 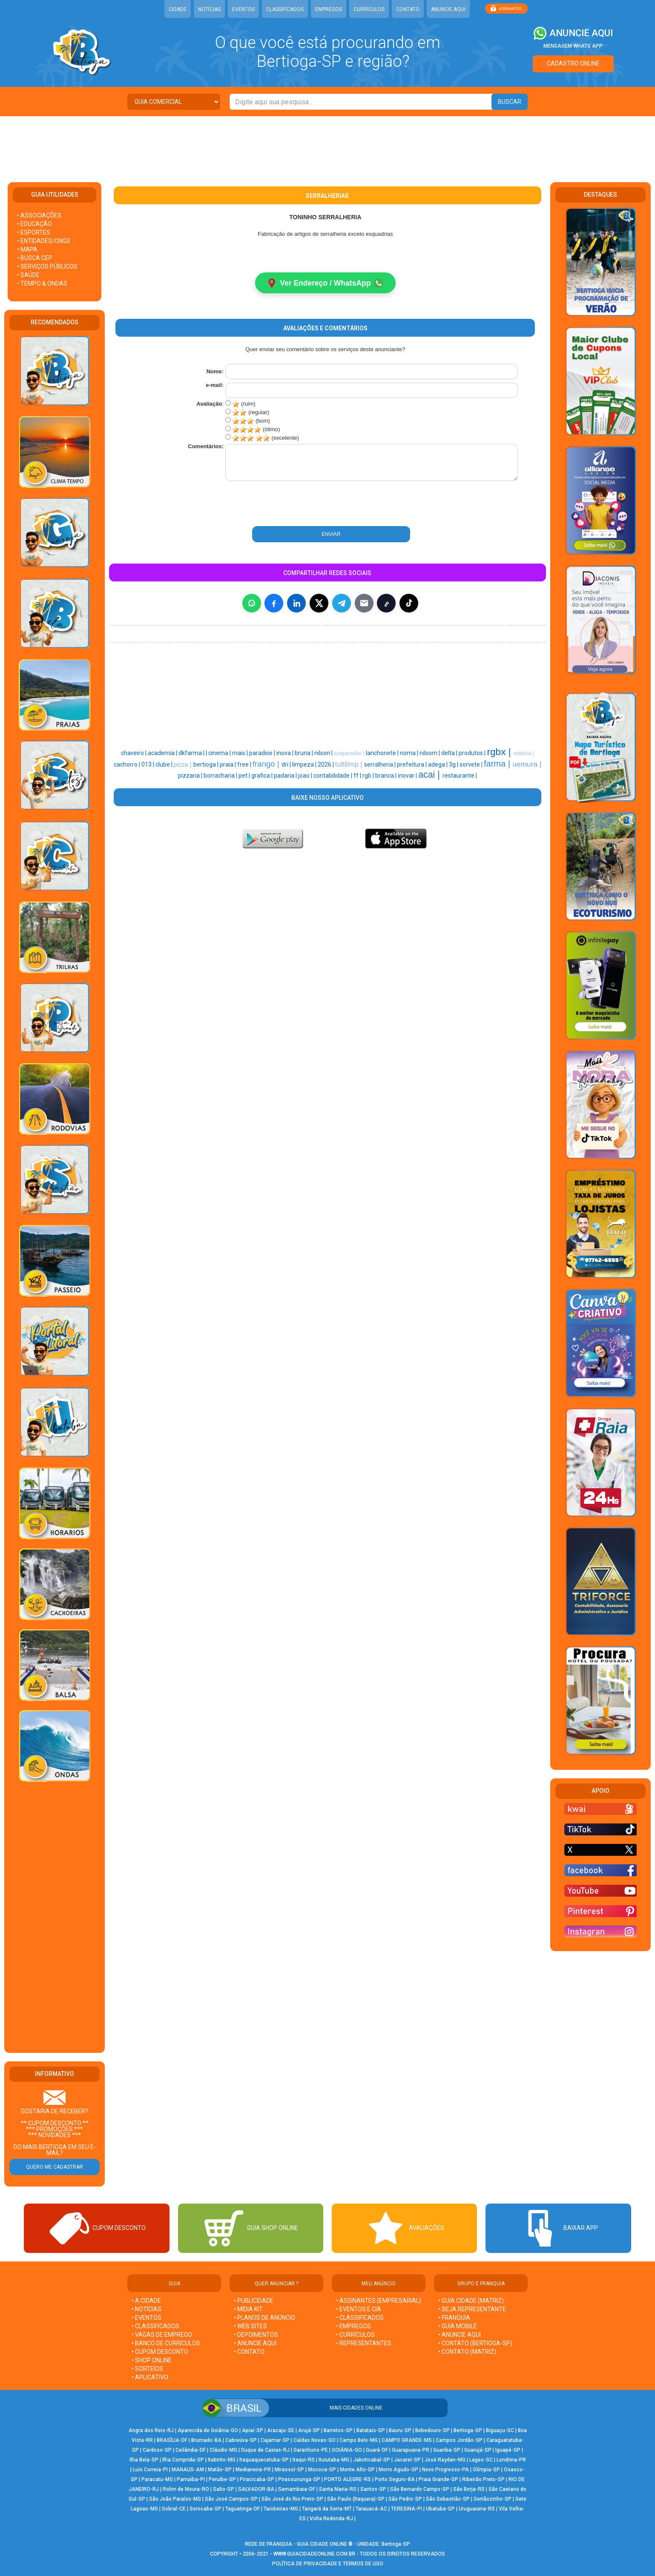 I want to click on Pirassununga-SP, so click(x=299, y=2479).